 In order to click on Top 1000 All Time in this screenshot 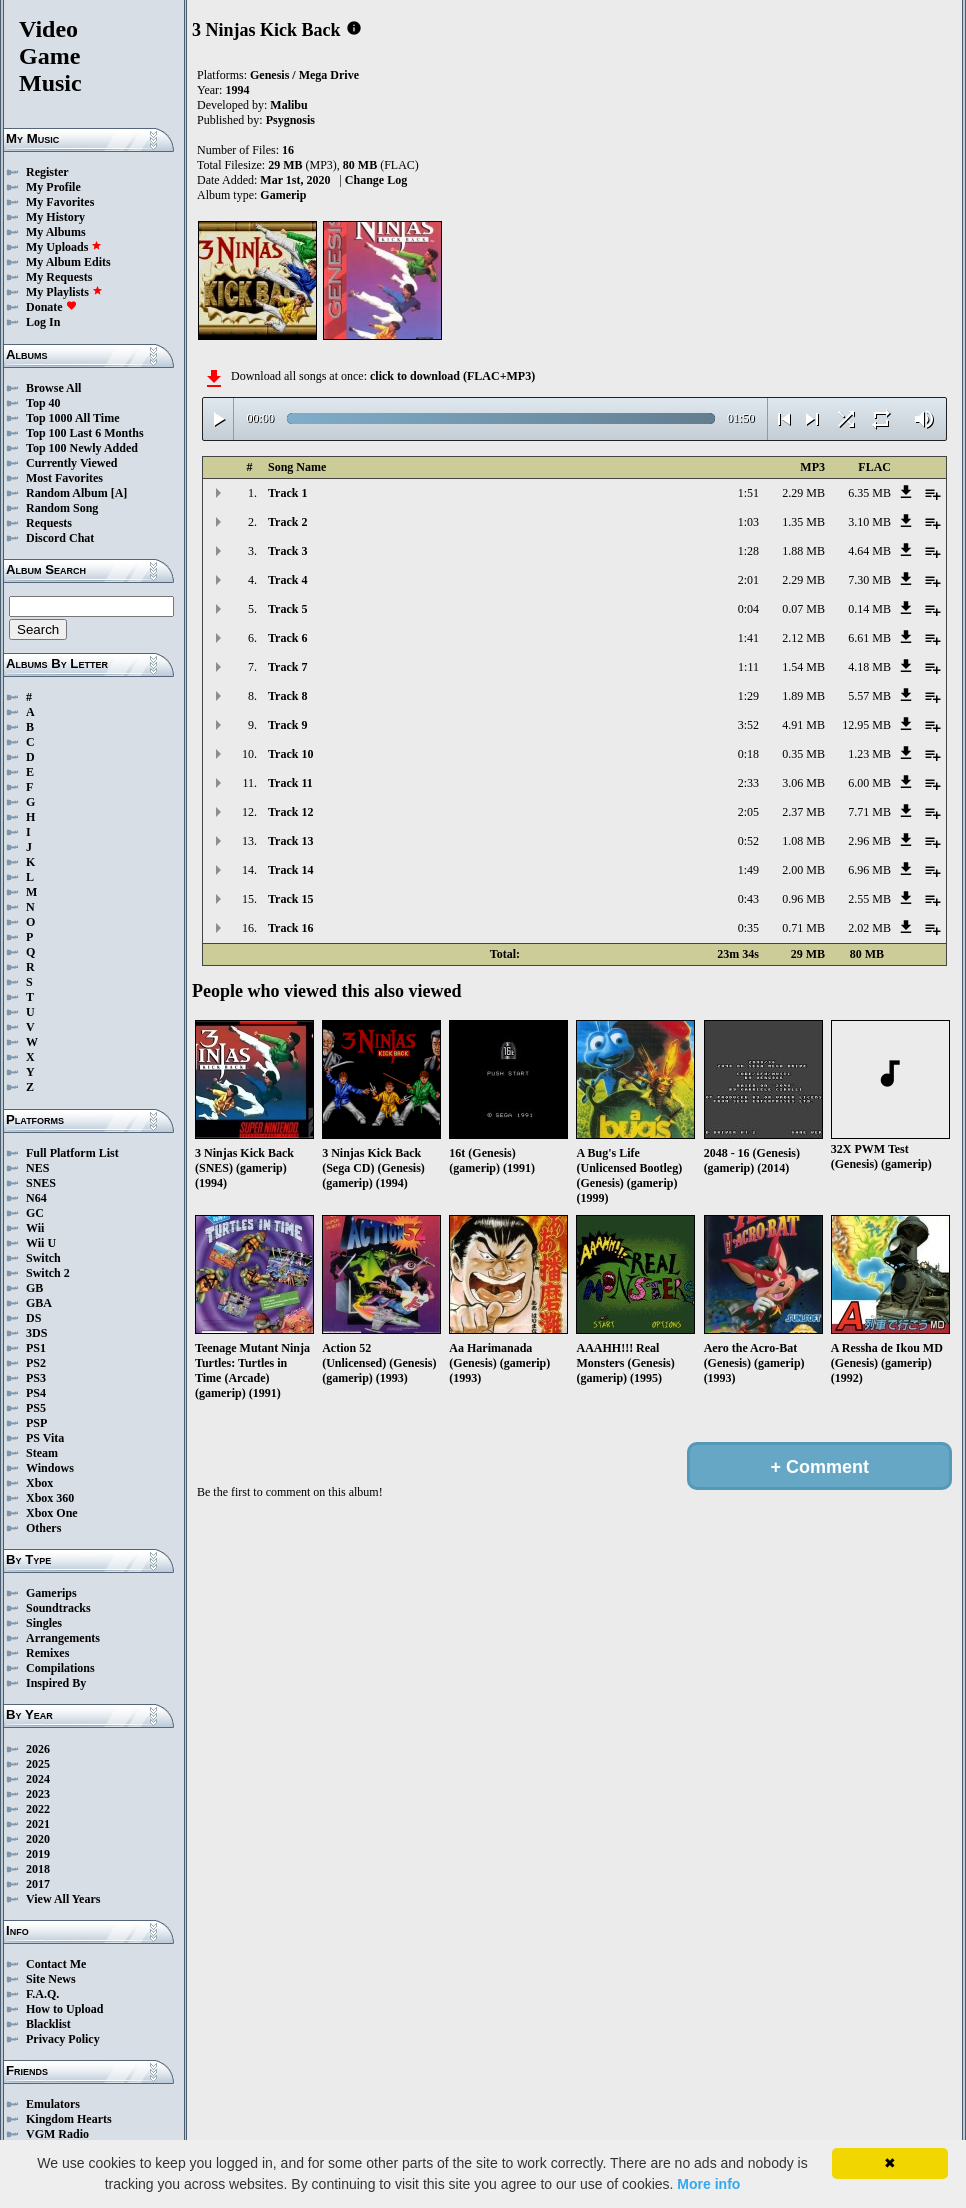, I will do `click(72, 418)`.